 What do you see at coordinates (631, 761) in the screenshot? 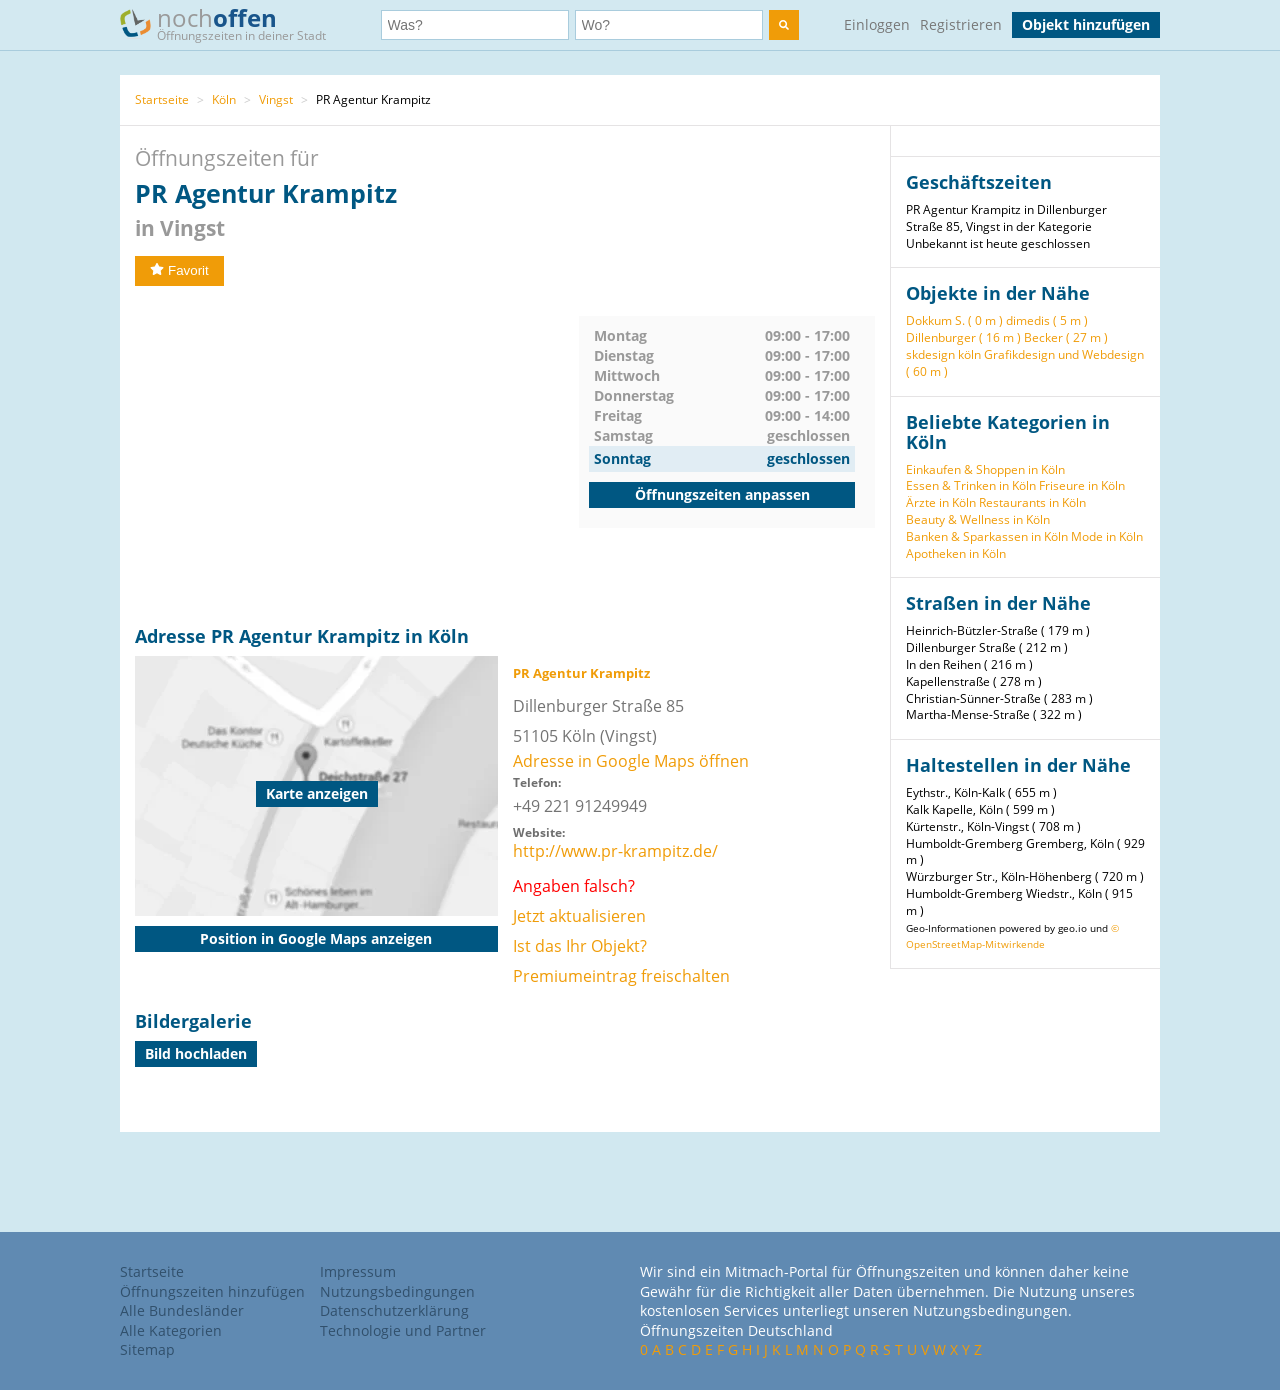
I see `Adresse in Google Maps öffnen` at bounding box center [631, 761].